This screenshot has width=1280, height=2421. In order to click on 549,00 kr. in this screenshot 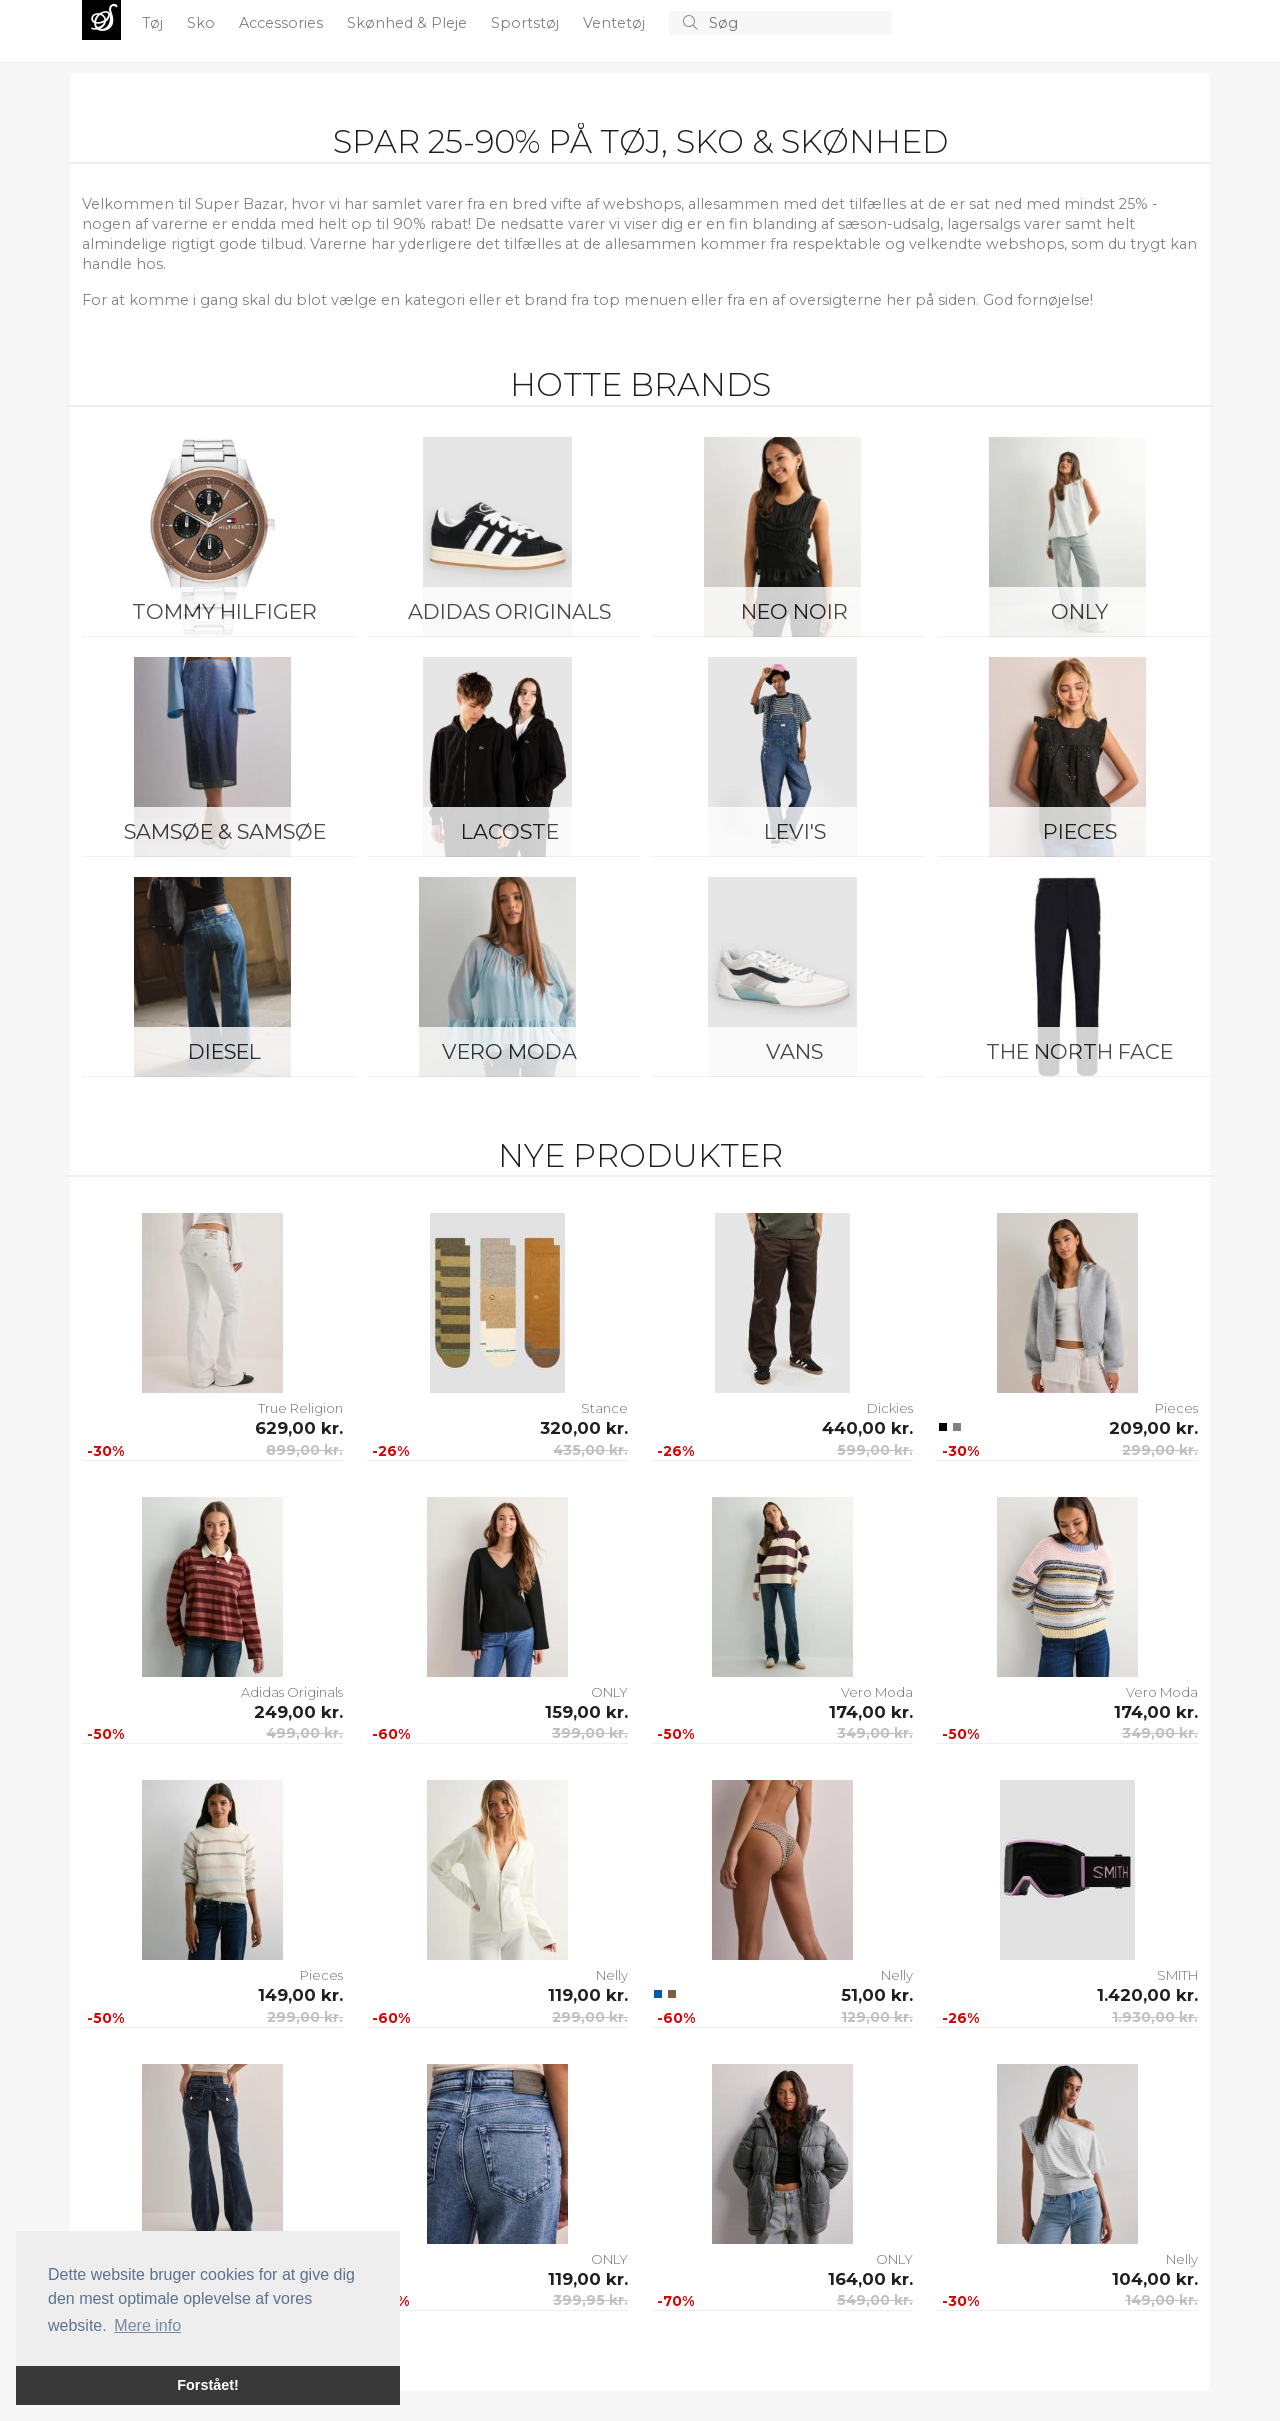, I will do `click(875, 2300)`.